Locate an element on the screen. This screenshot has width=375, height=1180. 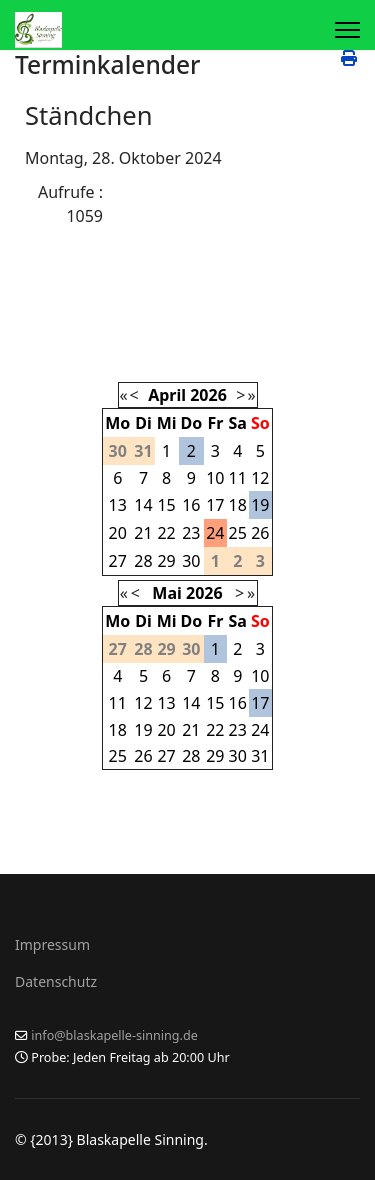
Impressum is located at coordinates (52, 944).